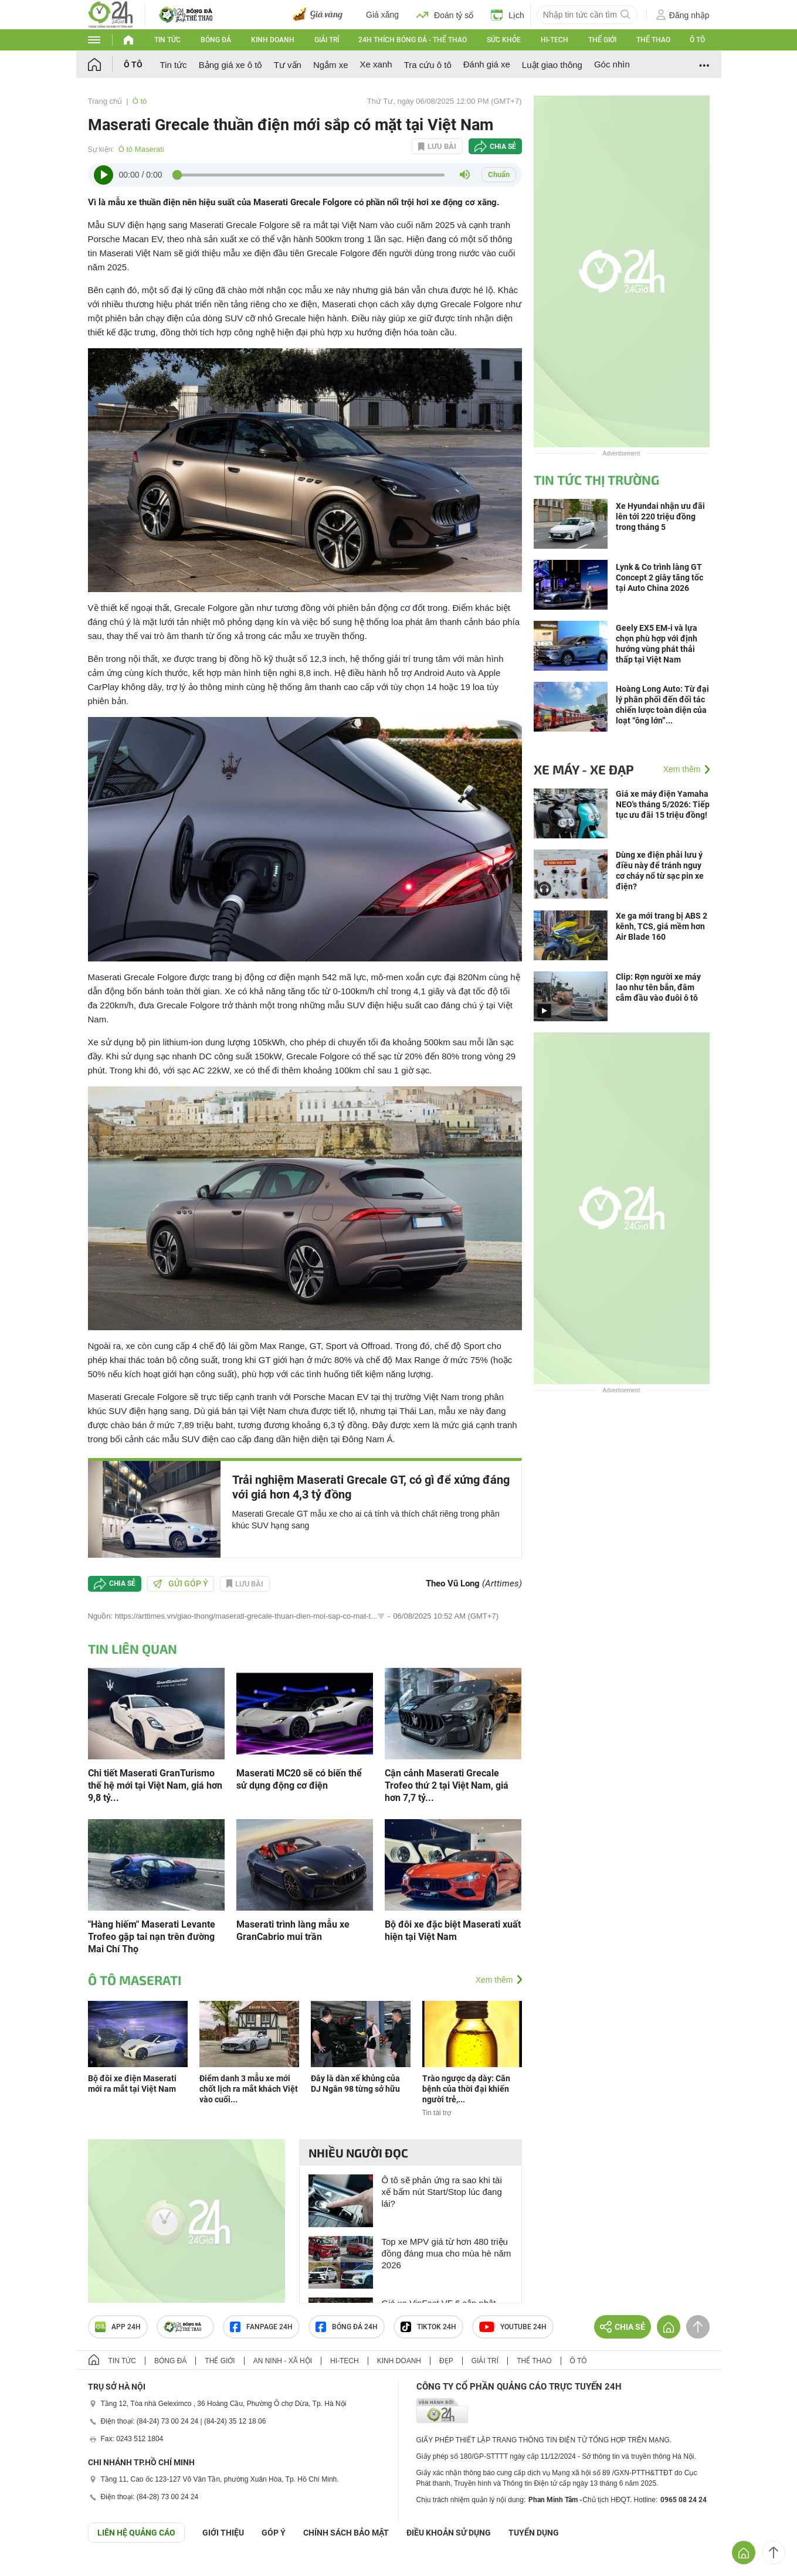  What do you see at coordinates (230, 65) in the screenshot?
I see `Bảng giá xe ô tô` at bounding box center [230, 65].